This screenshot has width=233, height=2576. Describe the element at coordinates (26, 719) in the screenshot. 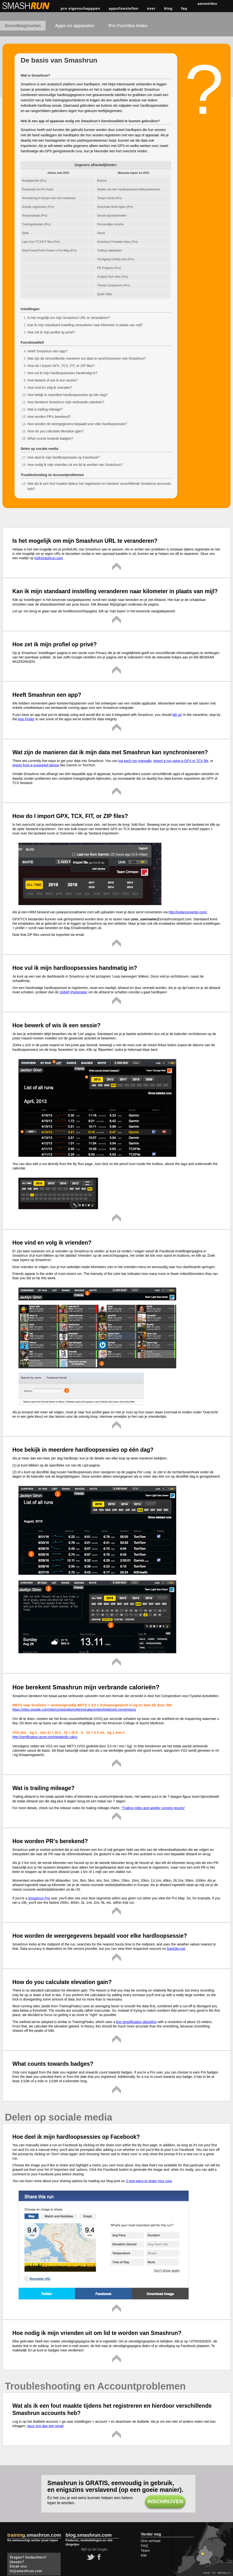

I see `App Finder` at that location.